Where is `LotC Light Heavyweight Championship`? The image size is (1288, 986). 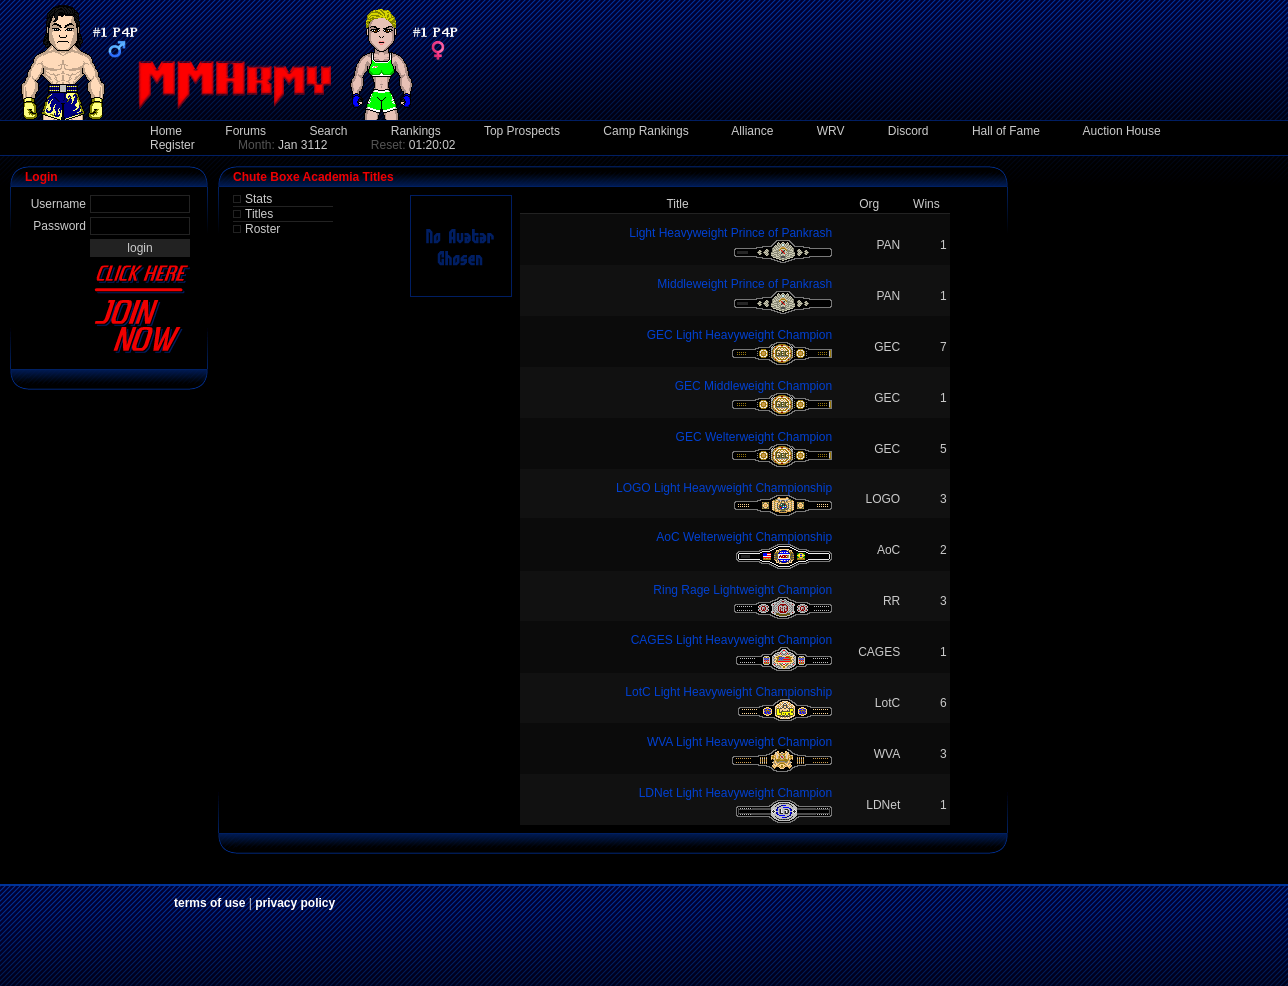 LotC Light Heavyweight Championship is located at coordinates (728, 692).